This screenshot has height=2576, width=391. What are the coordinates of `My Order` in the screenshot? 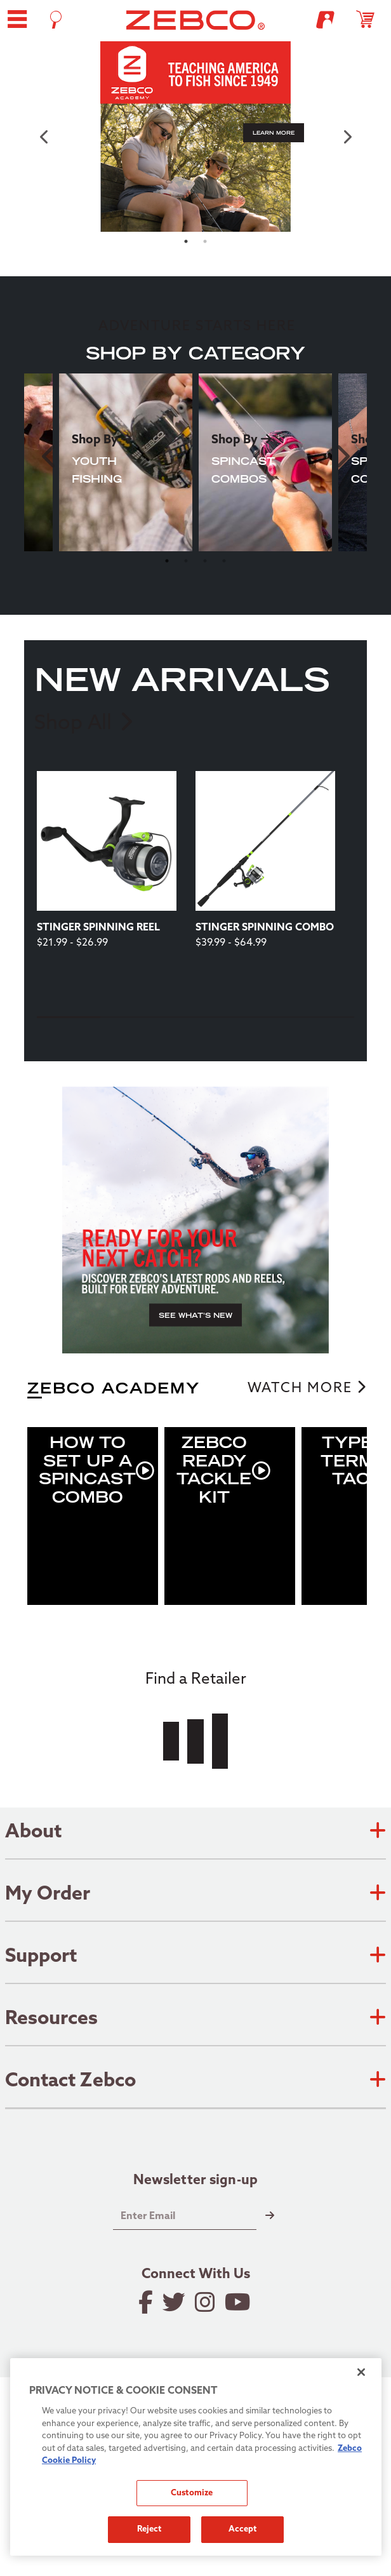 It's located at (195, 1895).